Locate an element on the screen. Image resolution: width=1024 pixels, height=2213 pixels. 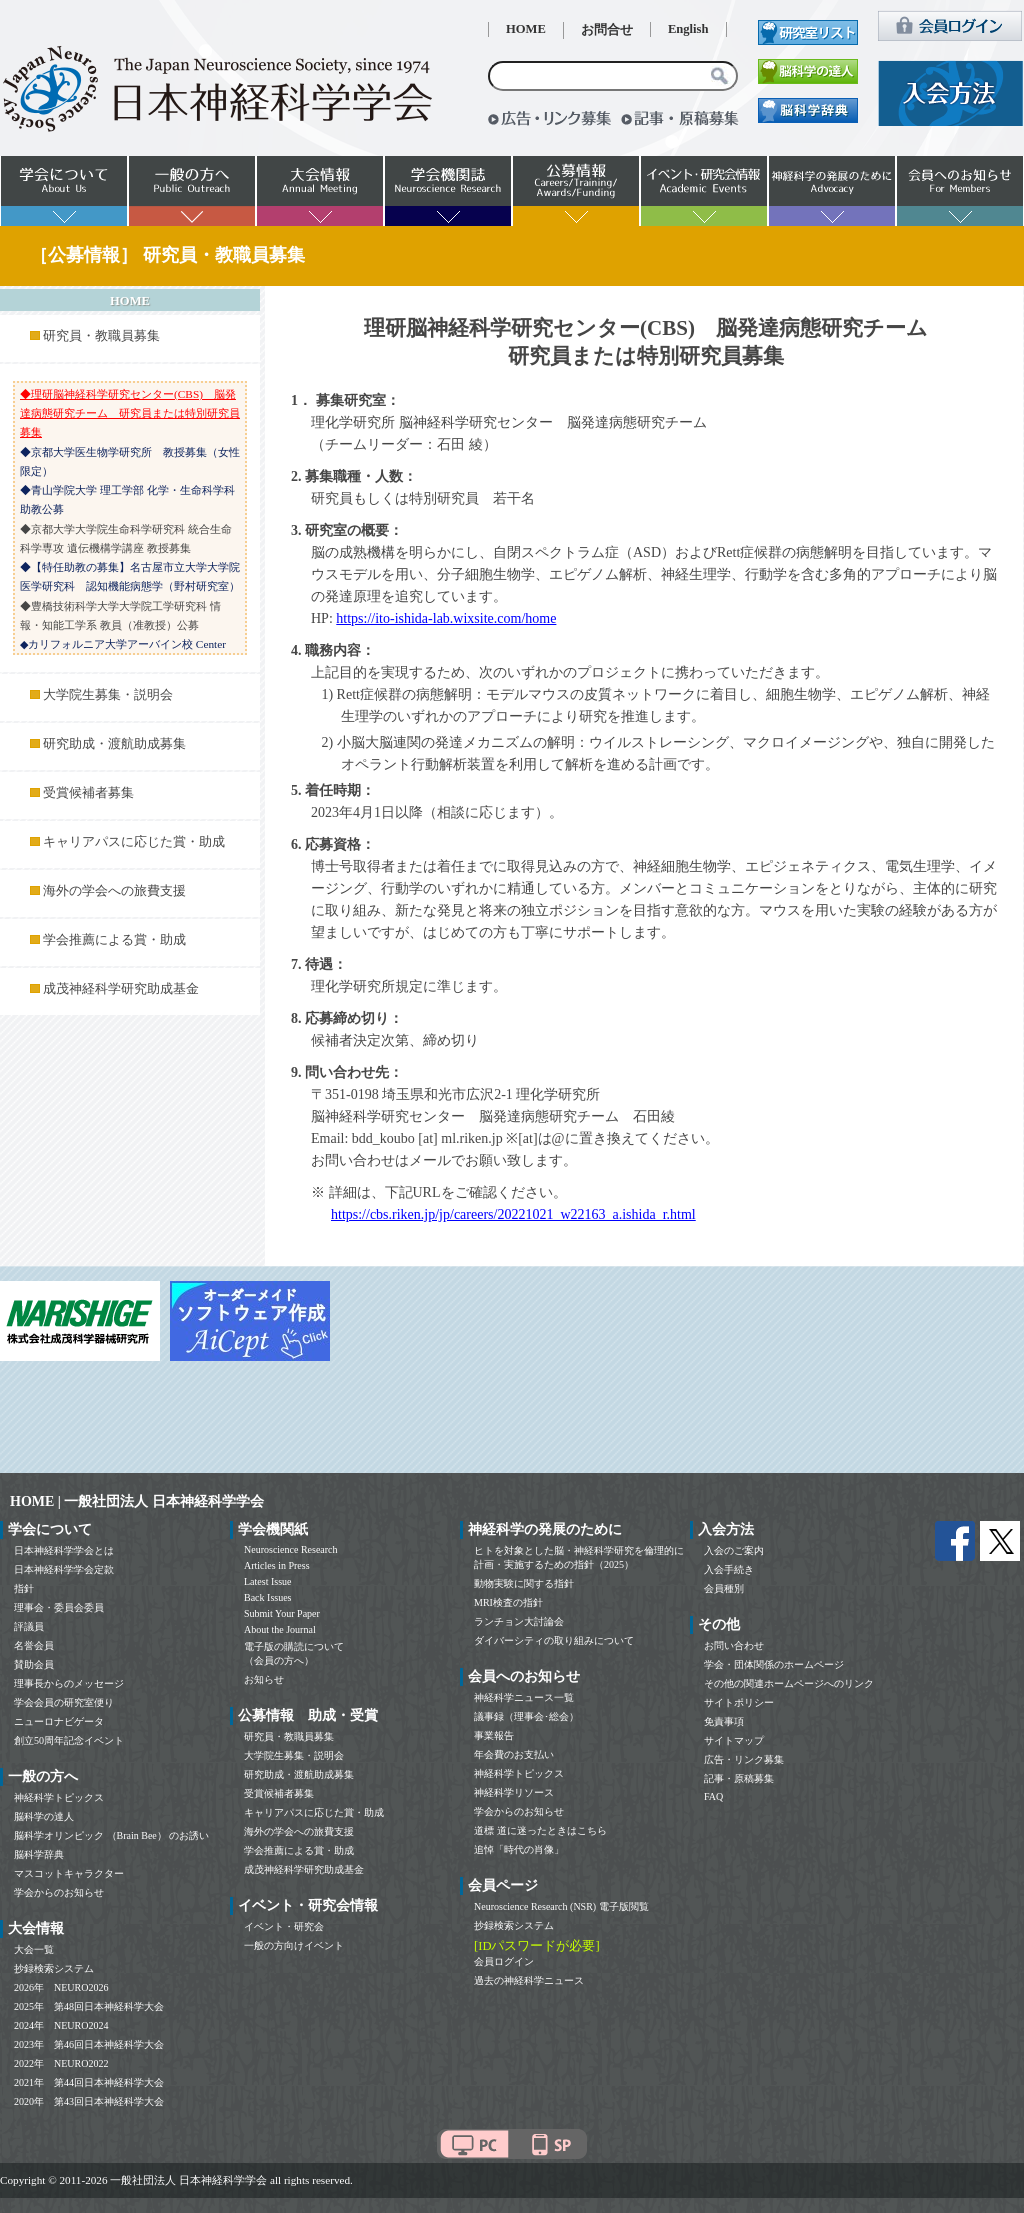
ニューロナビゲータ is located at coordinates (59, 1721).